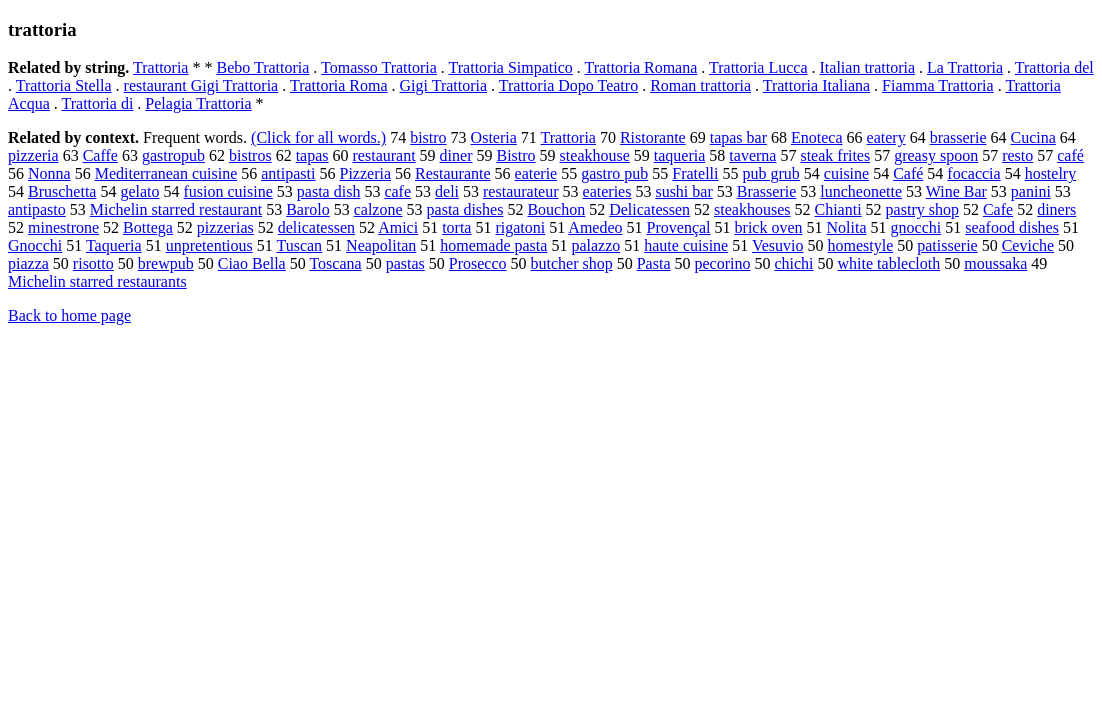 The image size is (1102, 720). I want to click on La Trattoria, so click(965, 67).